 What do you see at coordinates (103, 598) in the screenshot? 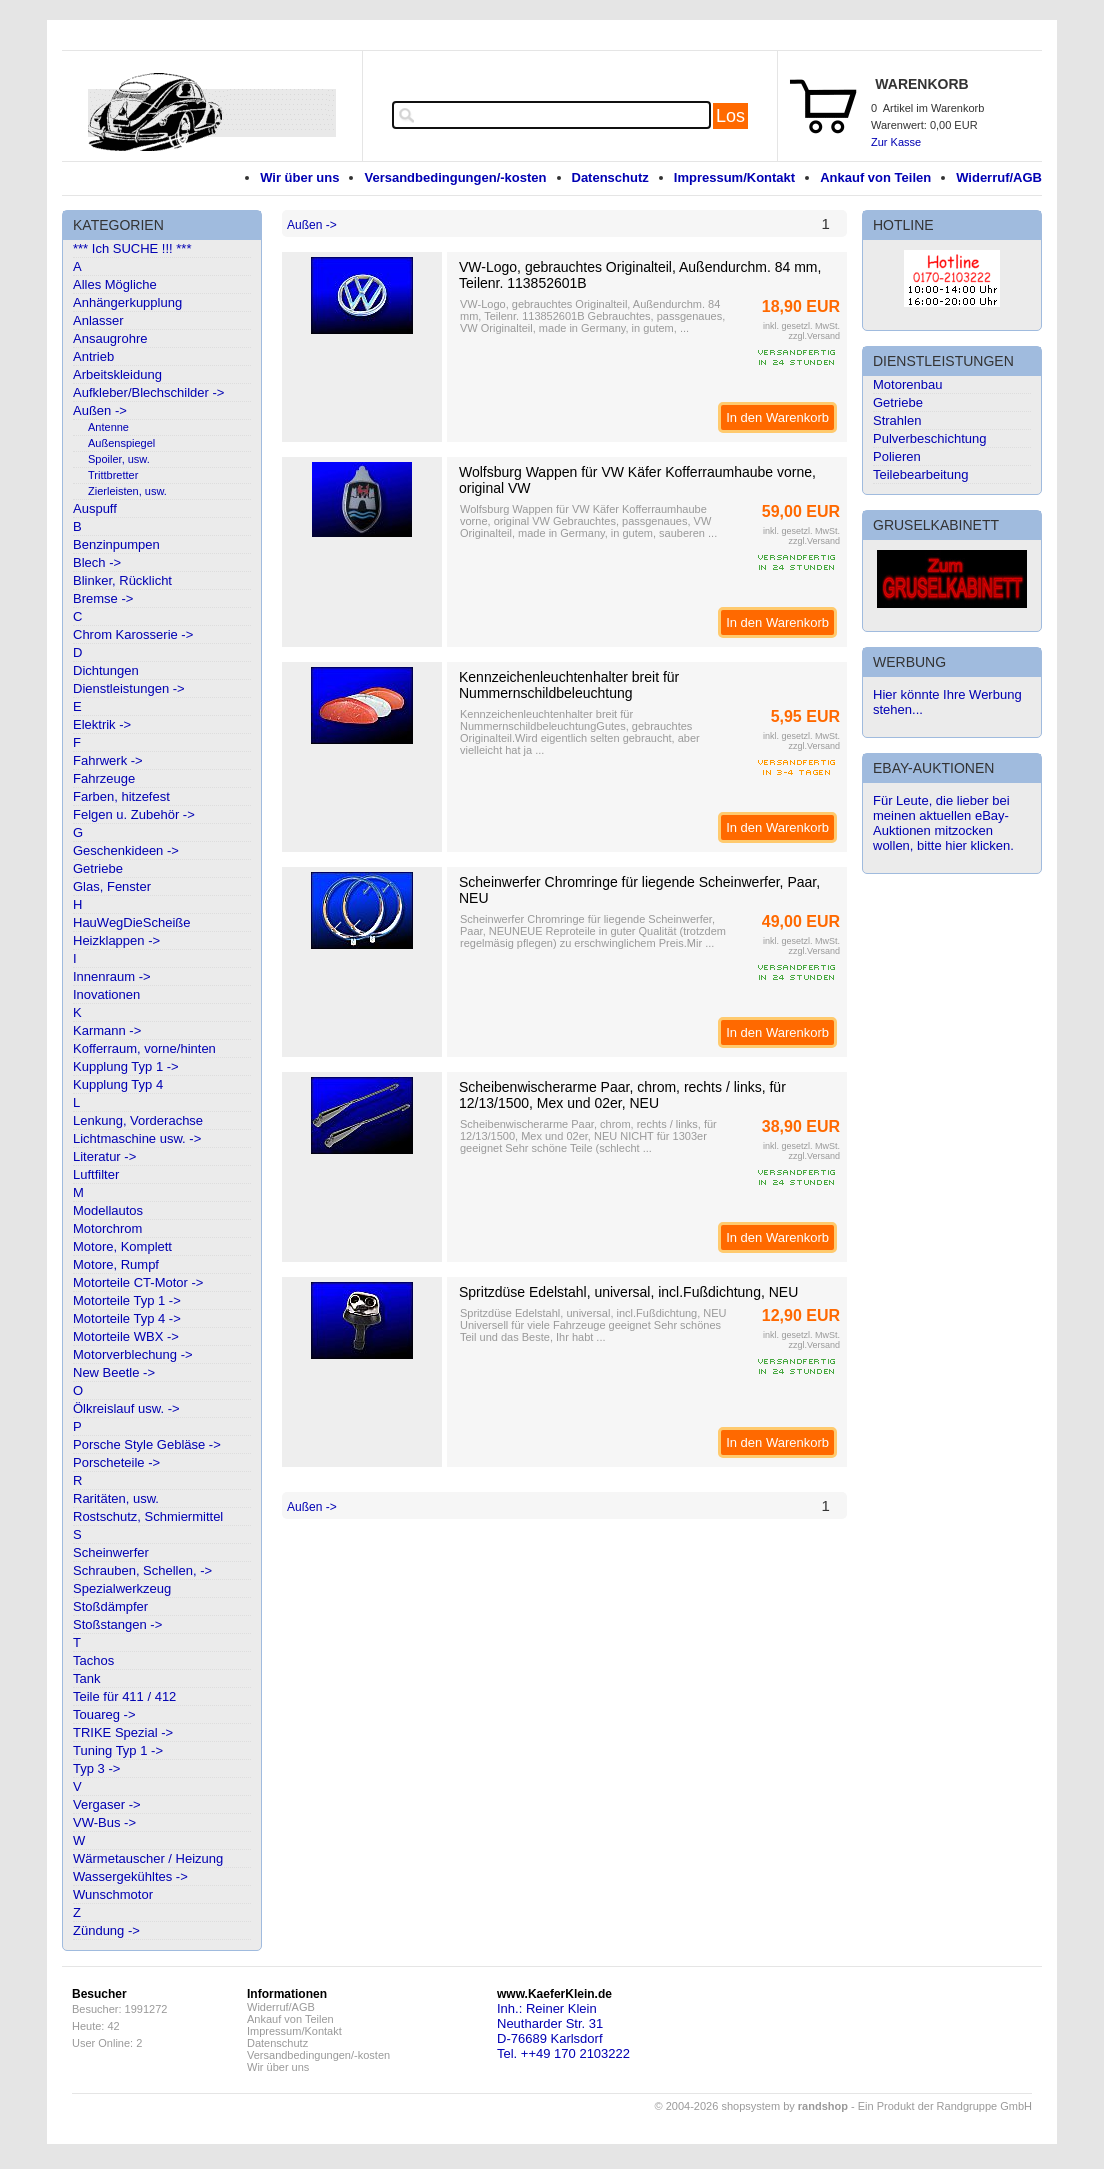
I see `Bremse ->` at bounding box center [103, 598].